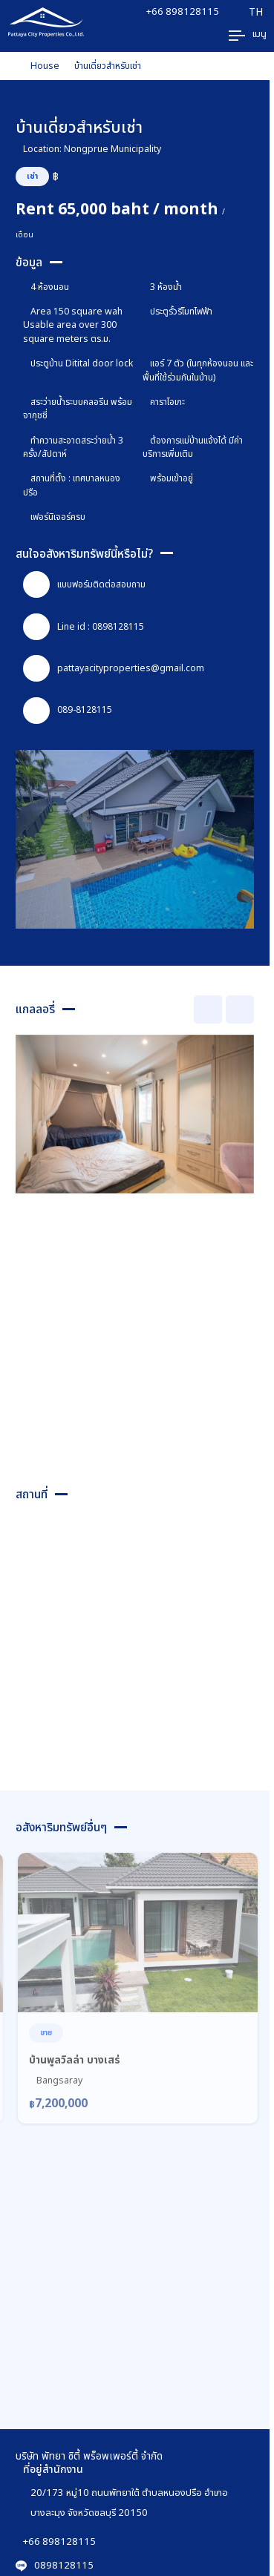 Image resolution: width=274 pixels, height=2576 pixels. I want to click on Line id : 0898128115, so click(83, 626).